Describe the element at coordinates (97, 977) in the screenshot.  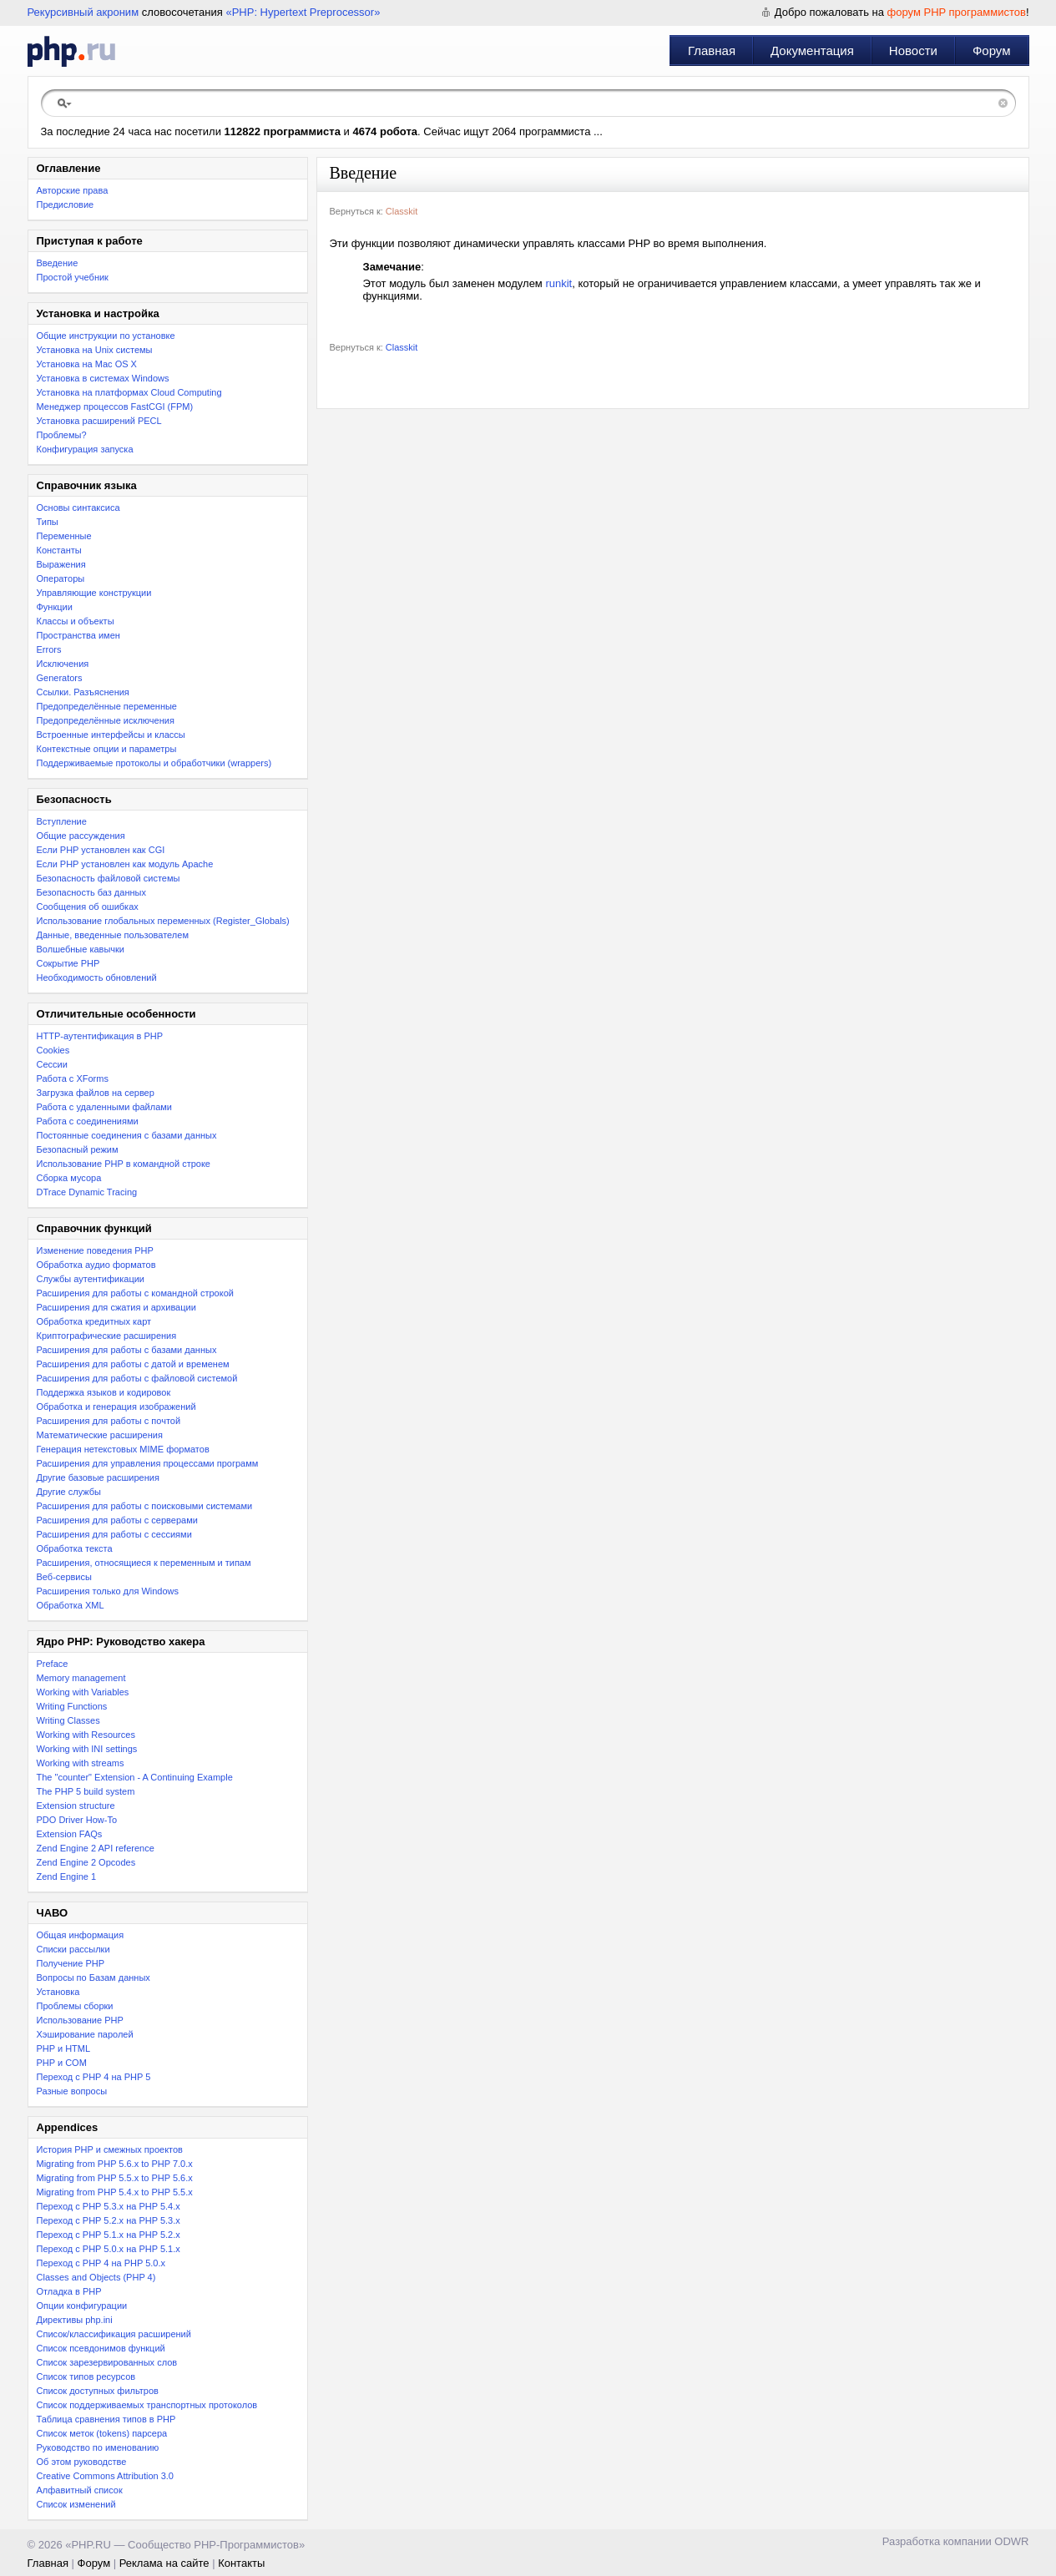
I see `Необходимость обновлений` at that location.